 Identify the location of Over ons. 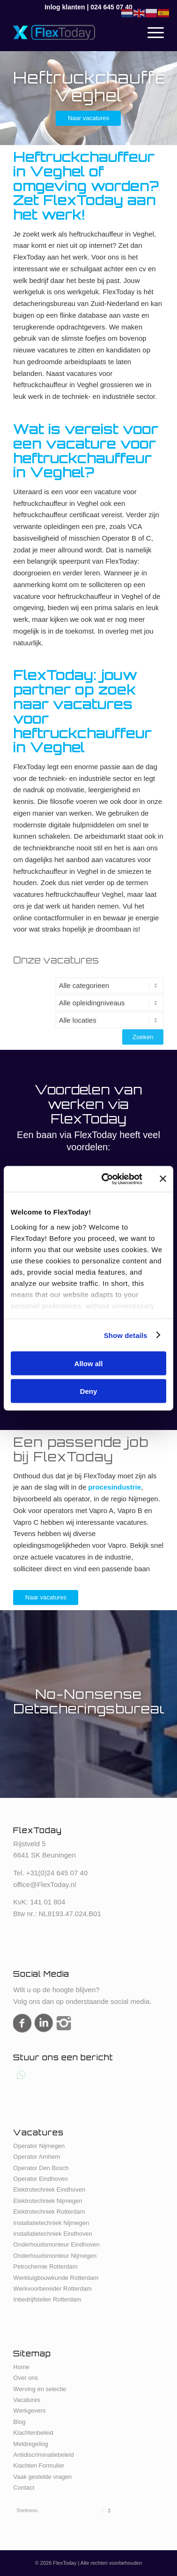
(25, 2377).